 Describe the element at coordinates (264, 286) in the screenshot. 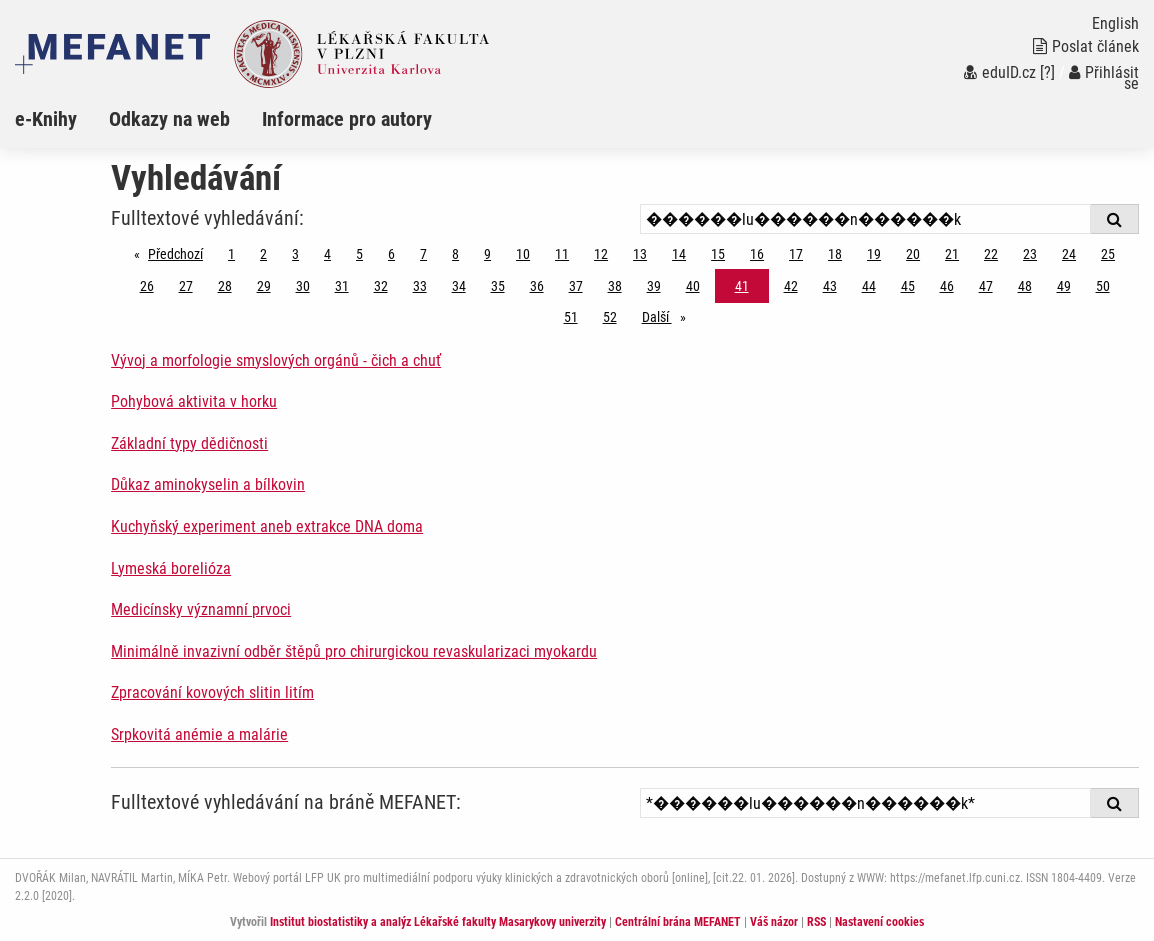

I see `29 [Strana 41]` at that location.